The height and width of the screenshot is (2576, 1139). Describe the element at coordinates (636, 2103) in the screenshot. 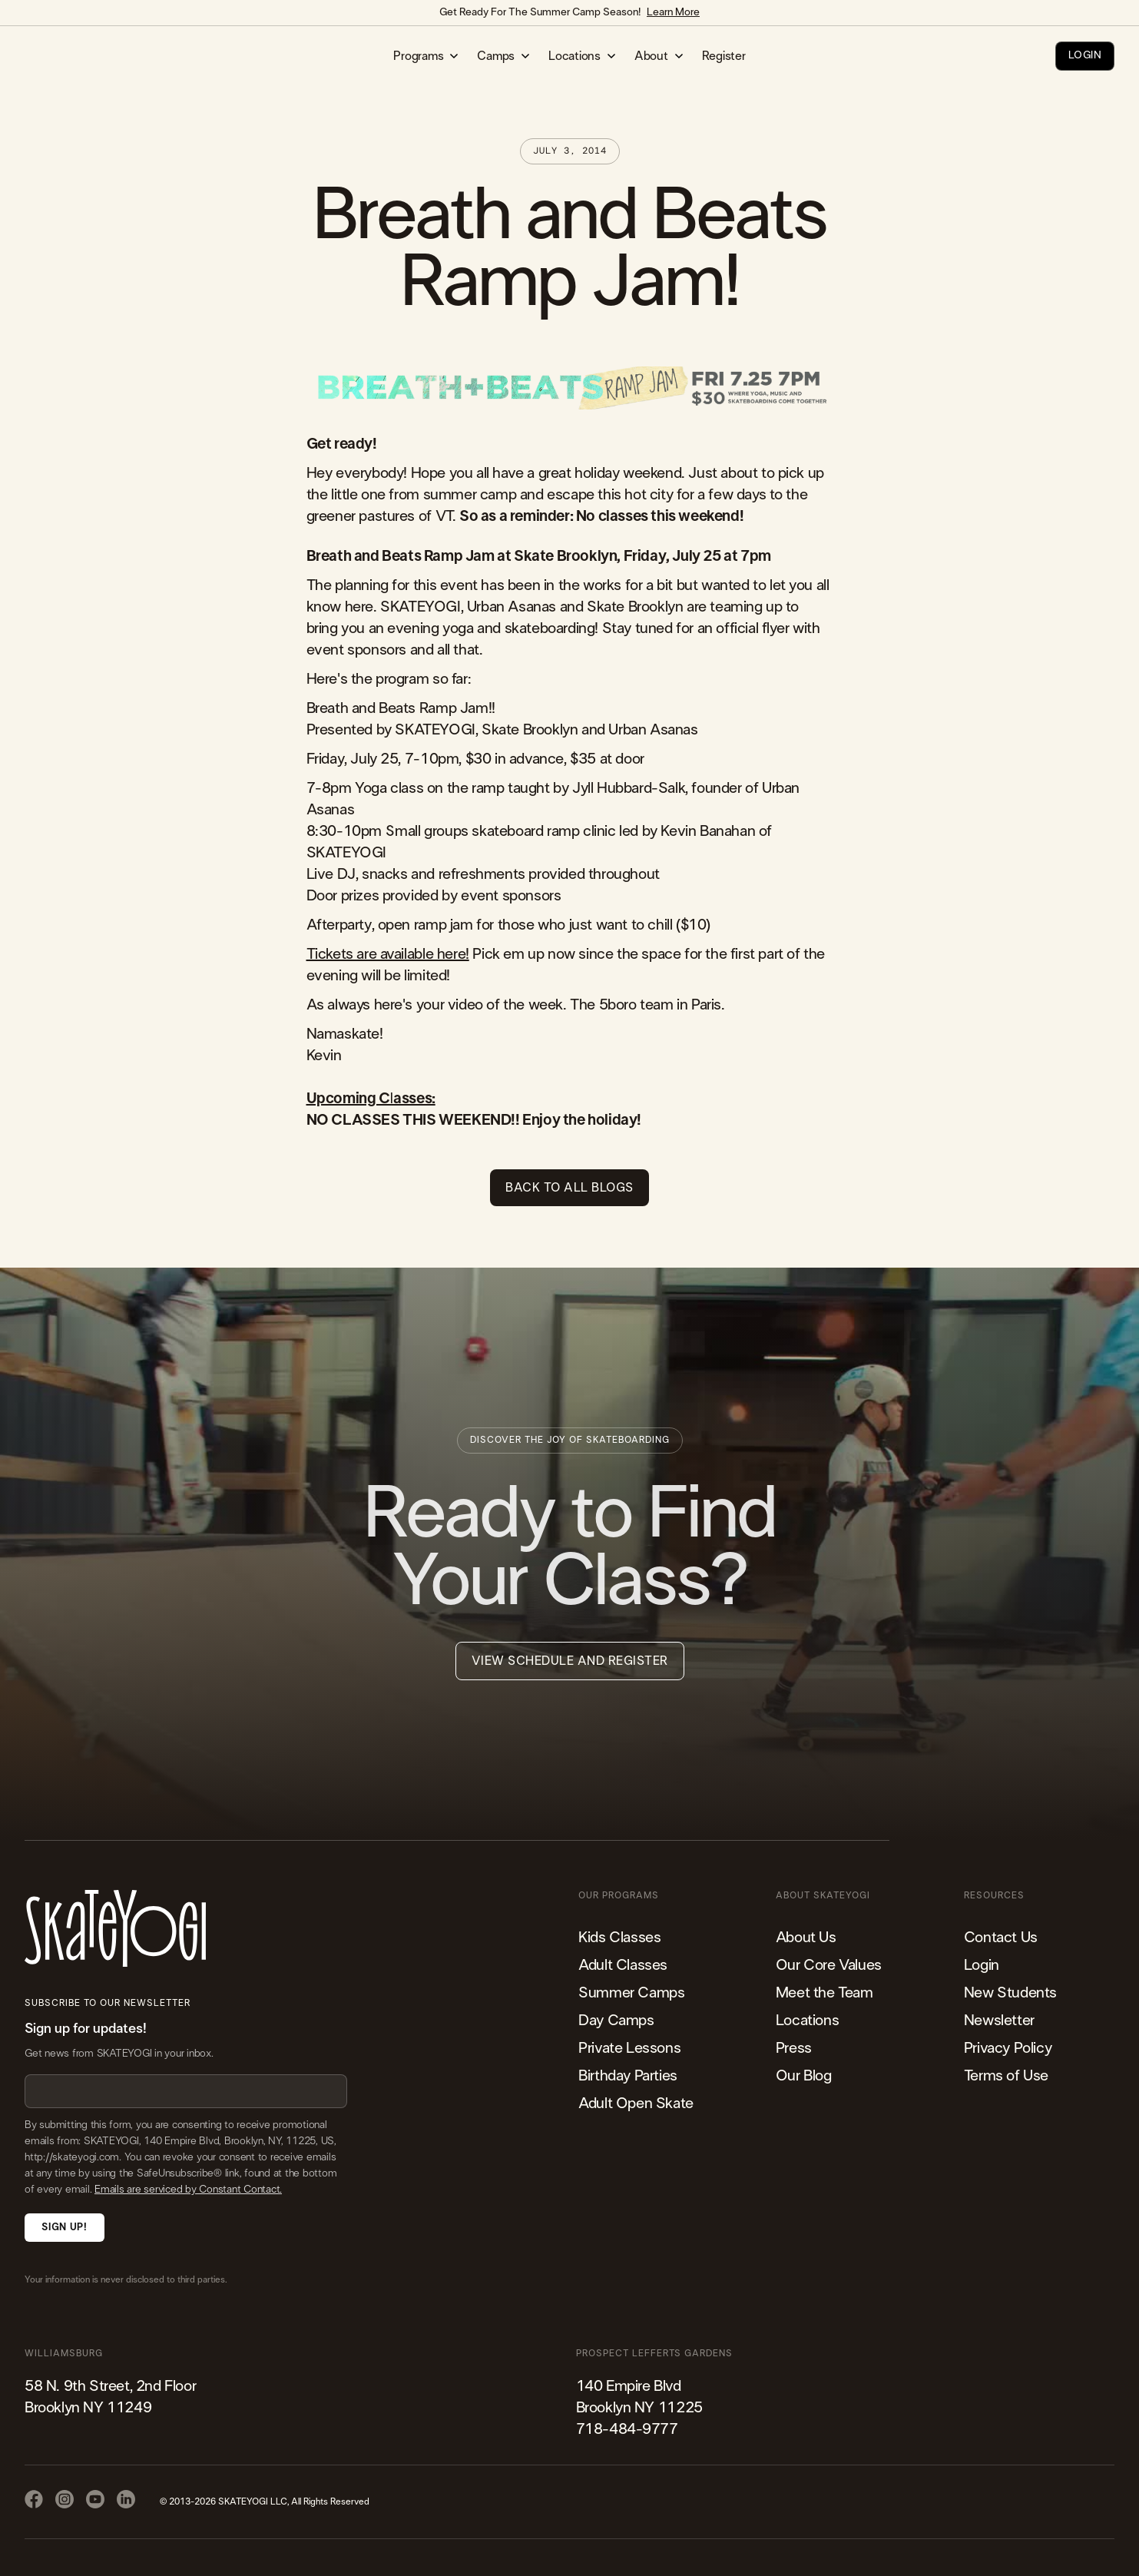

I see `Adult Open Skate` at that location.